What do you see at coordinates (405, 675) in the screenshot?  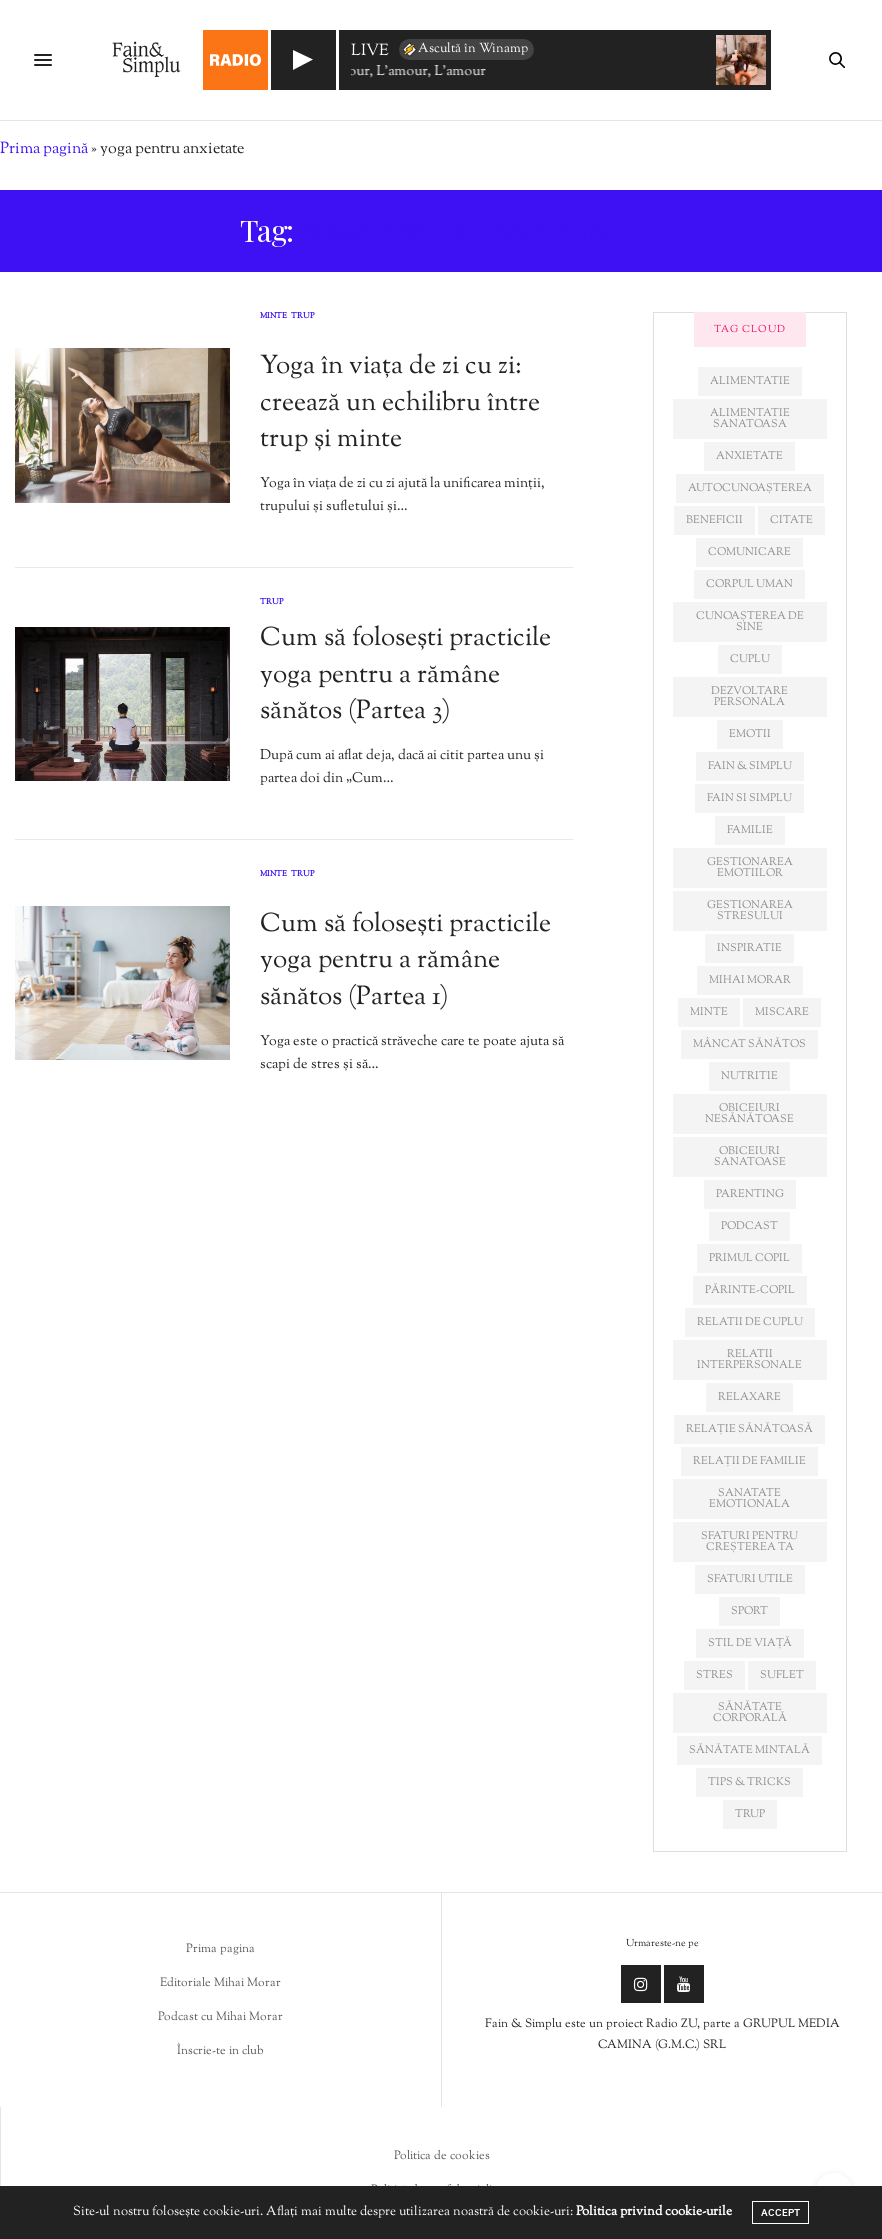 I see `Cum să folosești practicile yoga pentru a rămâne sănătos (Partea 3)` at bounding box center [405, 675].